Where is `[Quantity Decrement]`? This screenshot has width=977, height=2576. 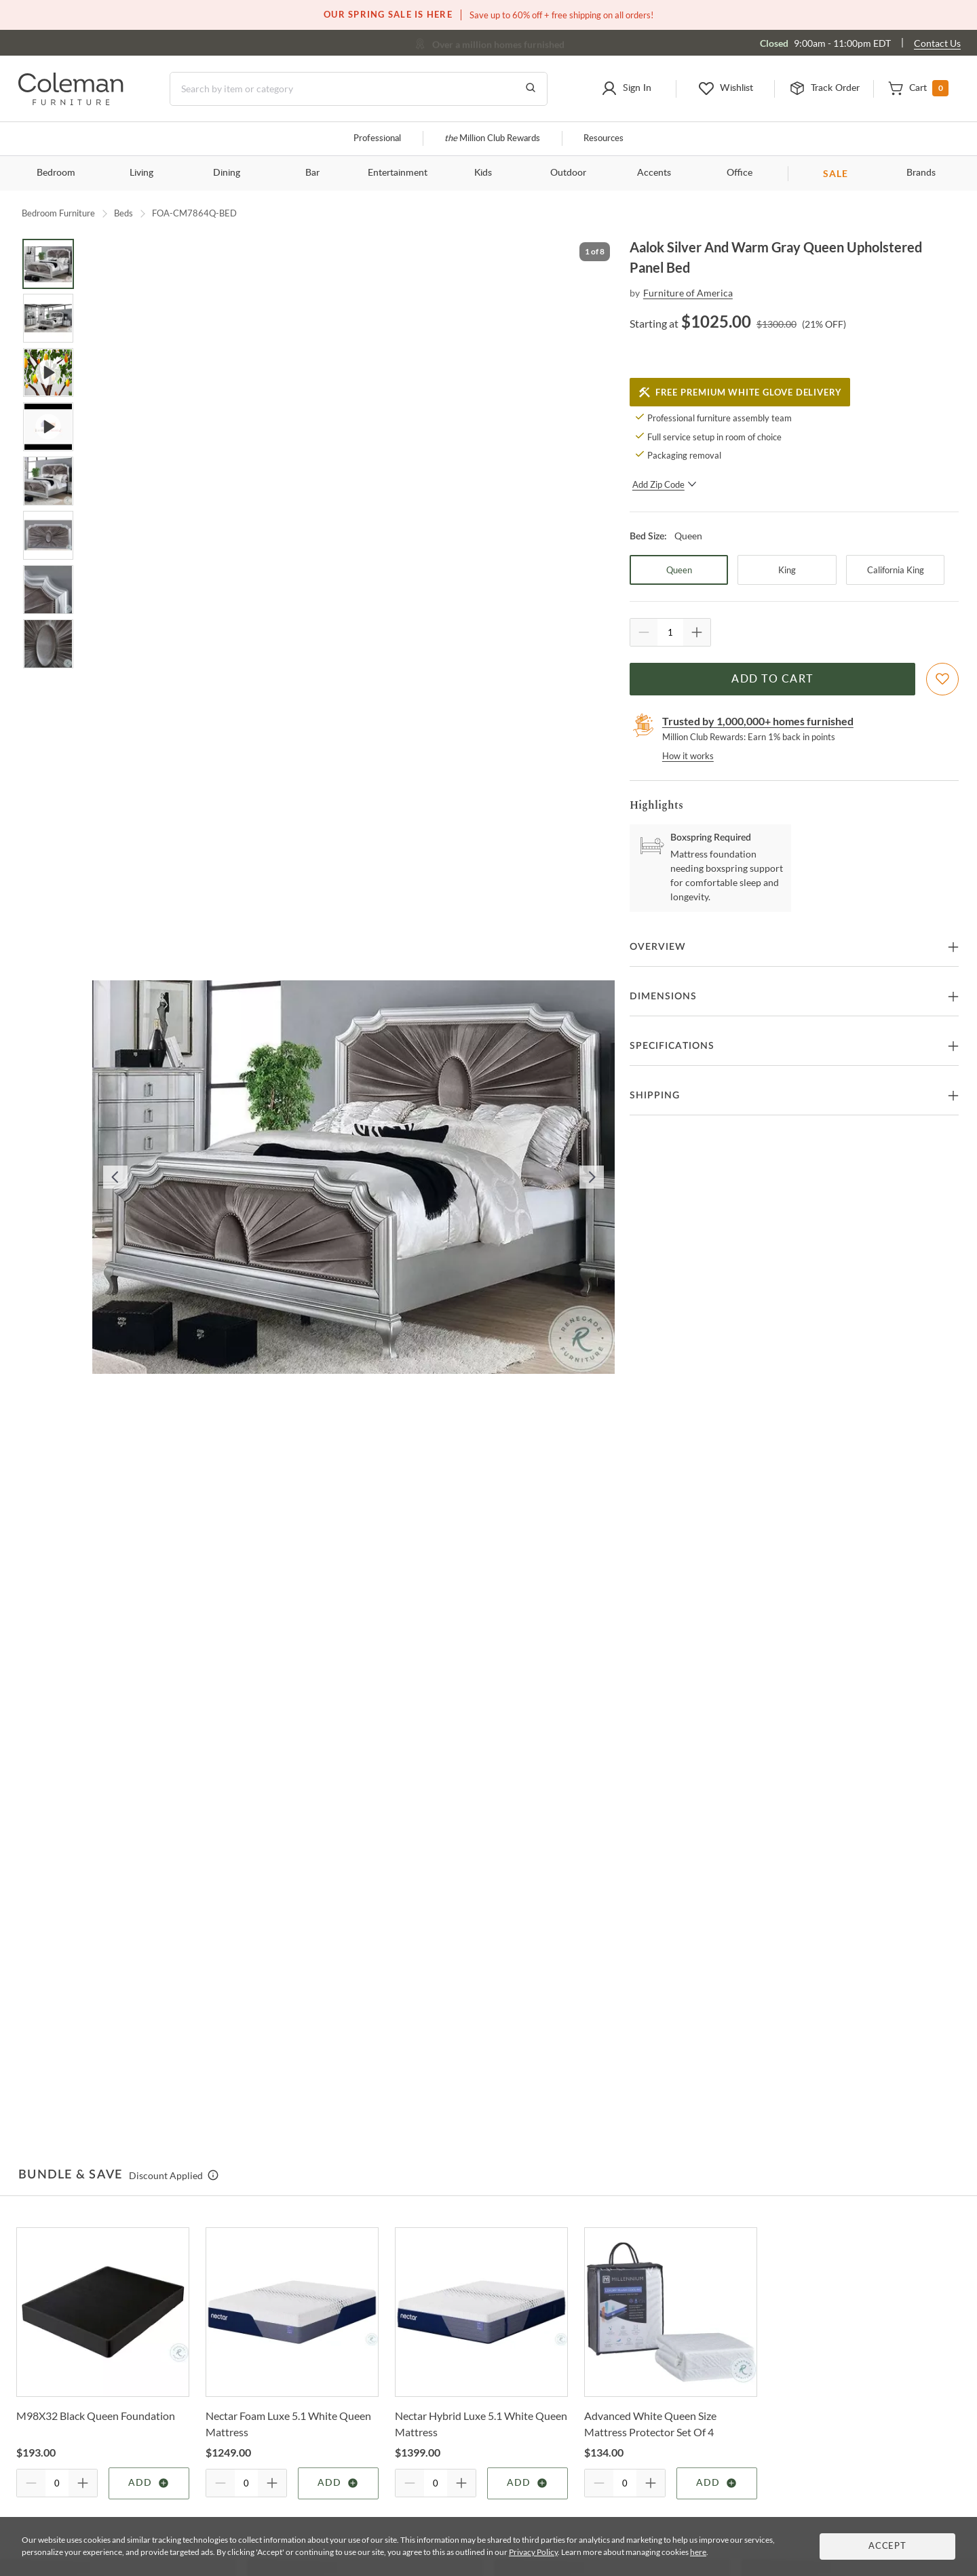 [Quantity Decrement] is located at coordinates (643, 632).